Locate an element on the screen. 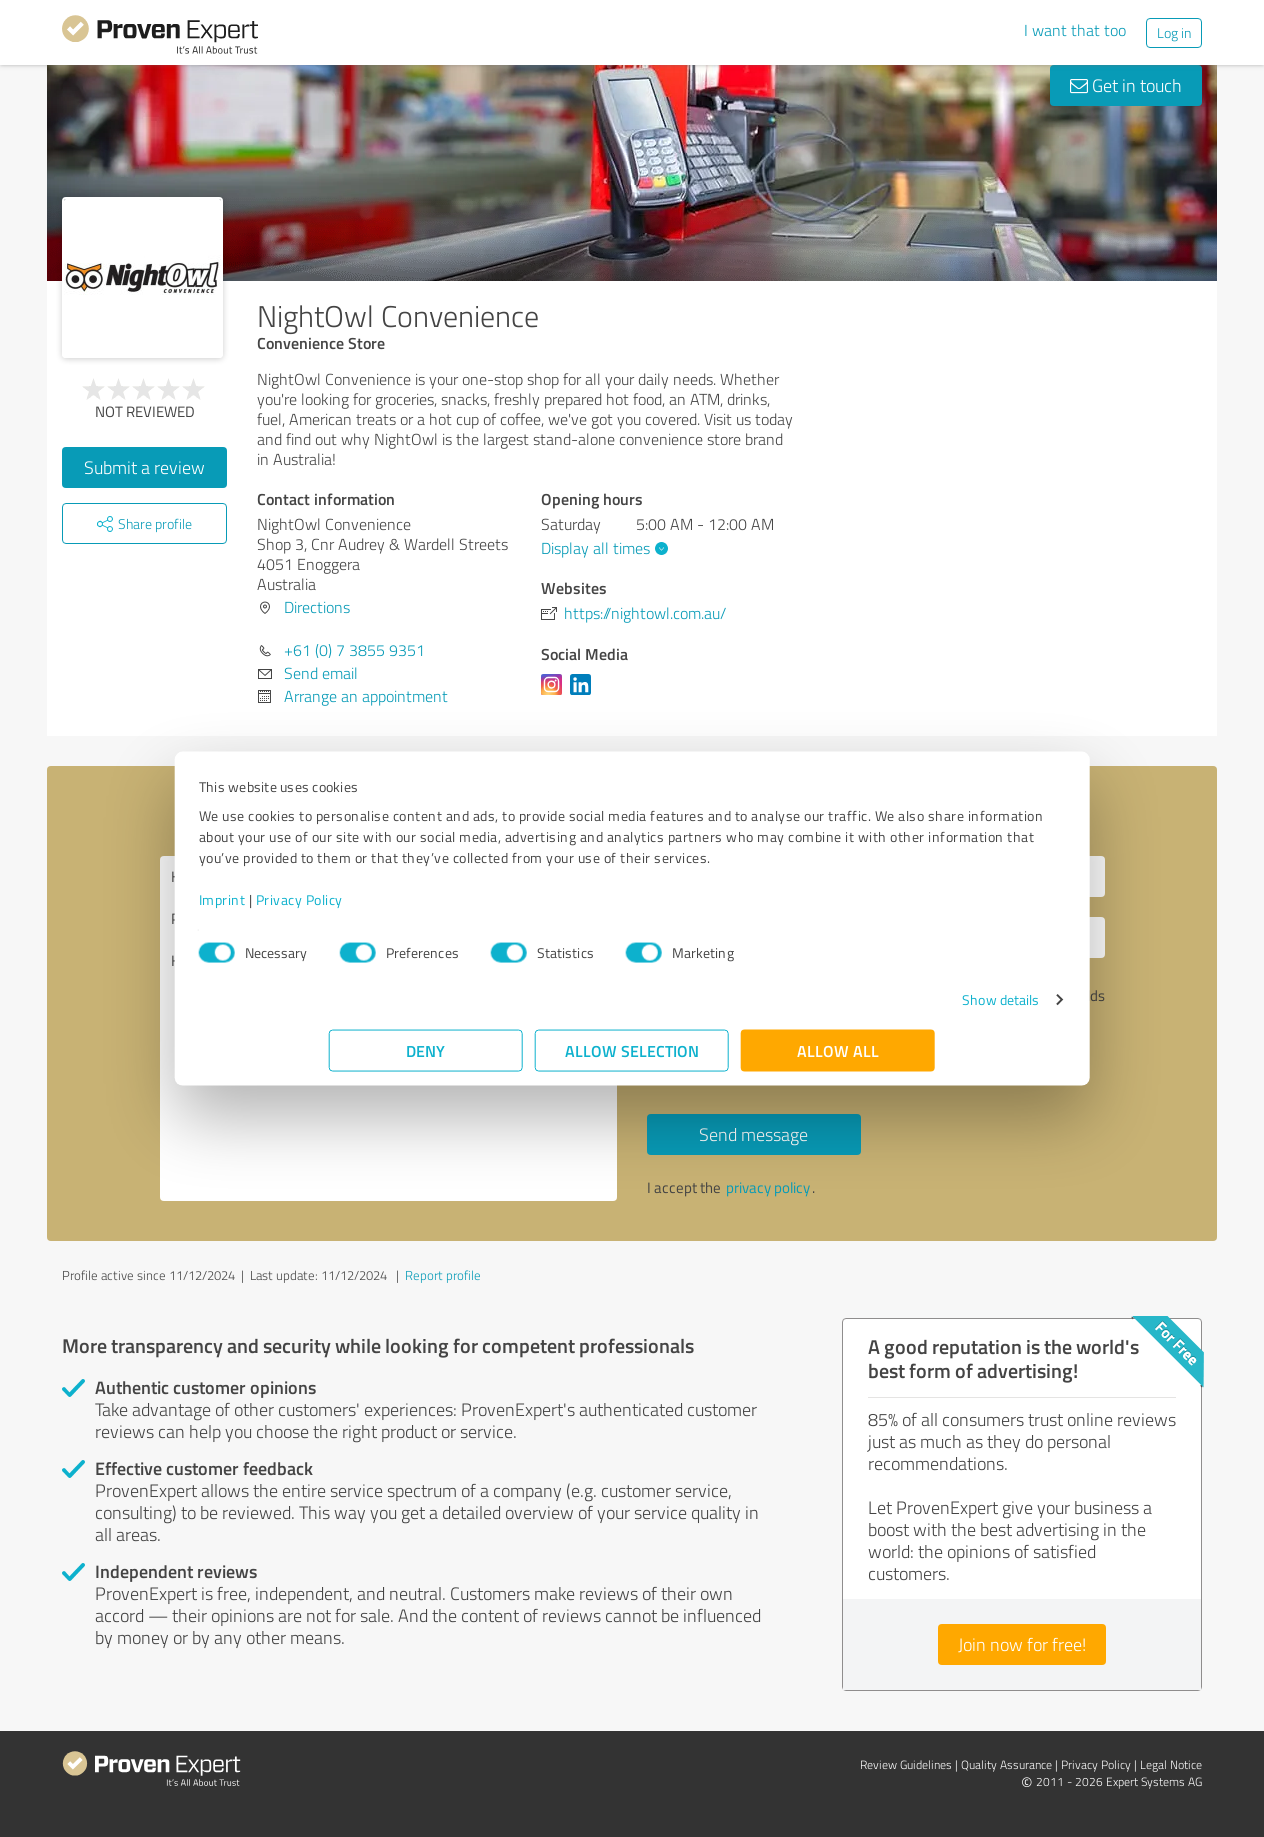 This screenshot has height=1837, width=1264. Report profile is located at coordinates (443, 1275).